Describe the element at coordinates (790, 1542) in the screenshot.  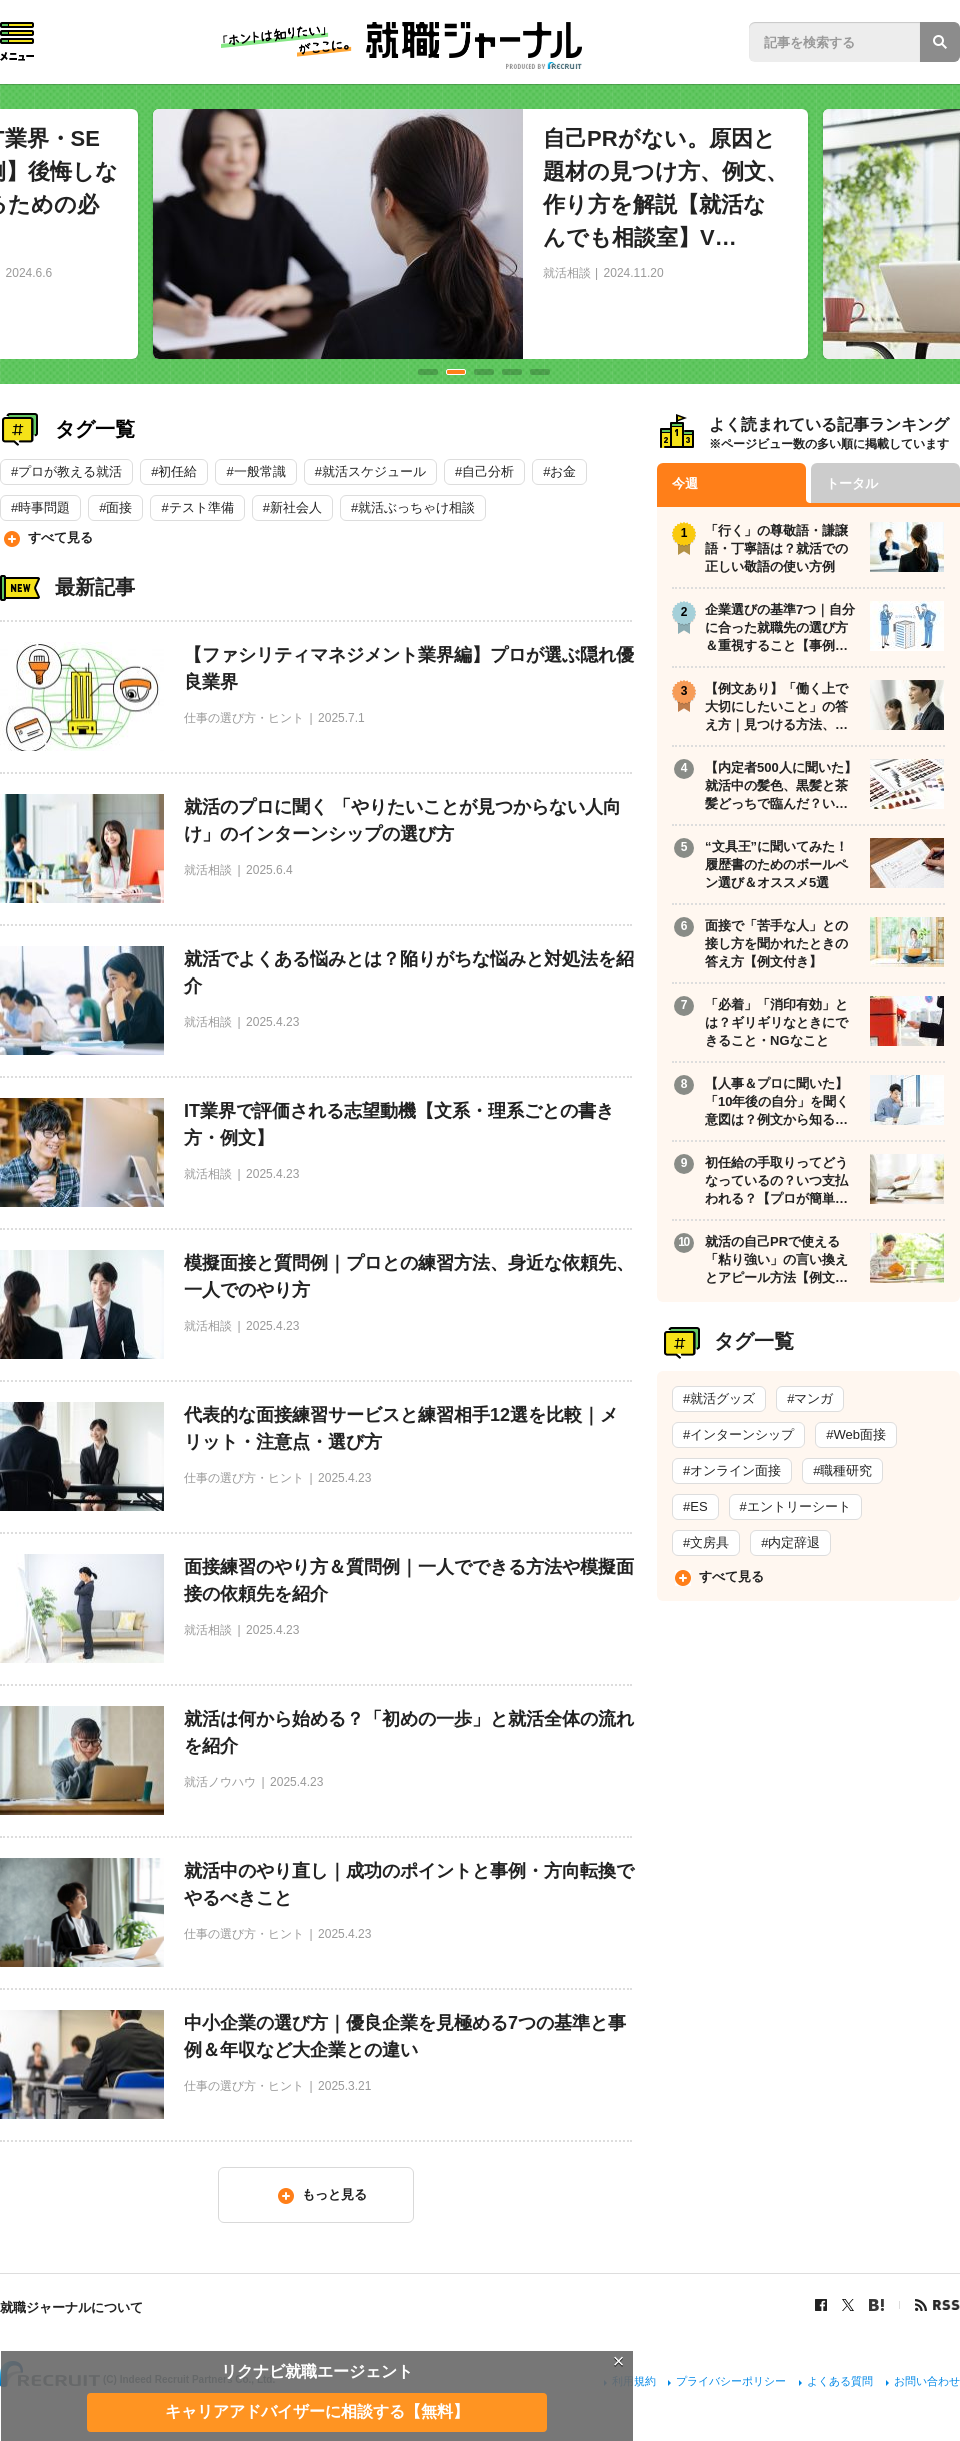
I see `#内定辞退` at that location.